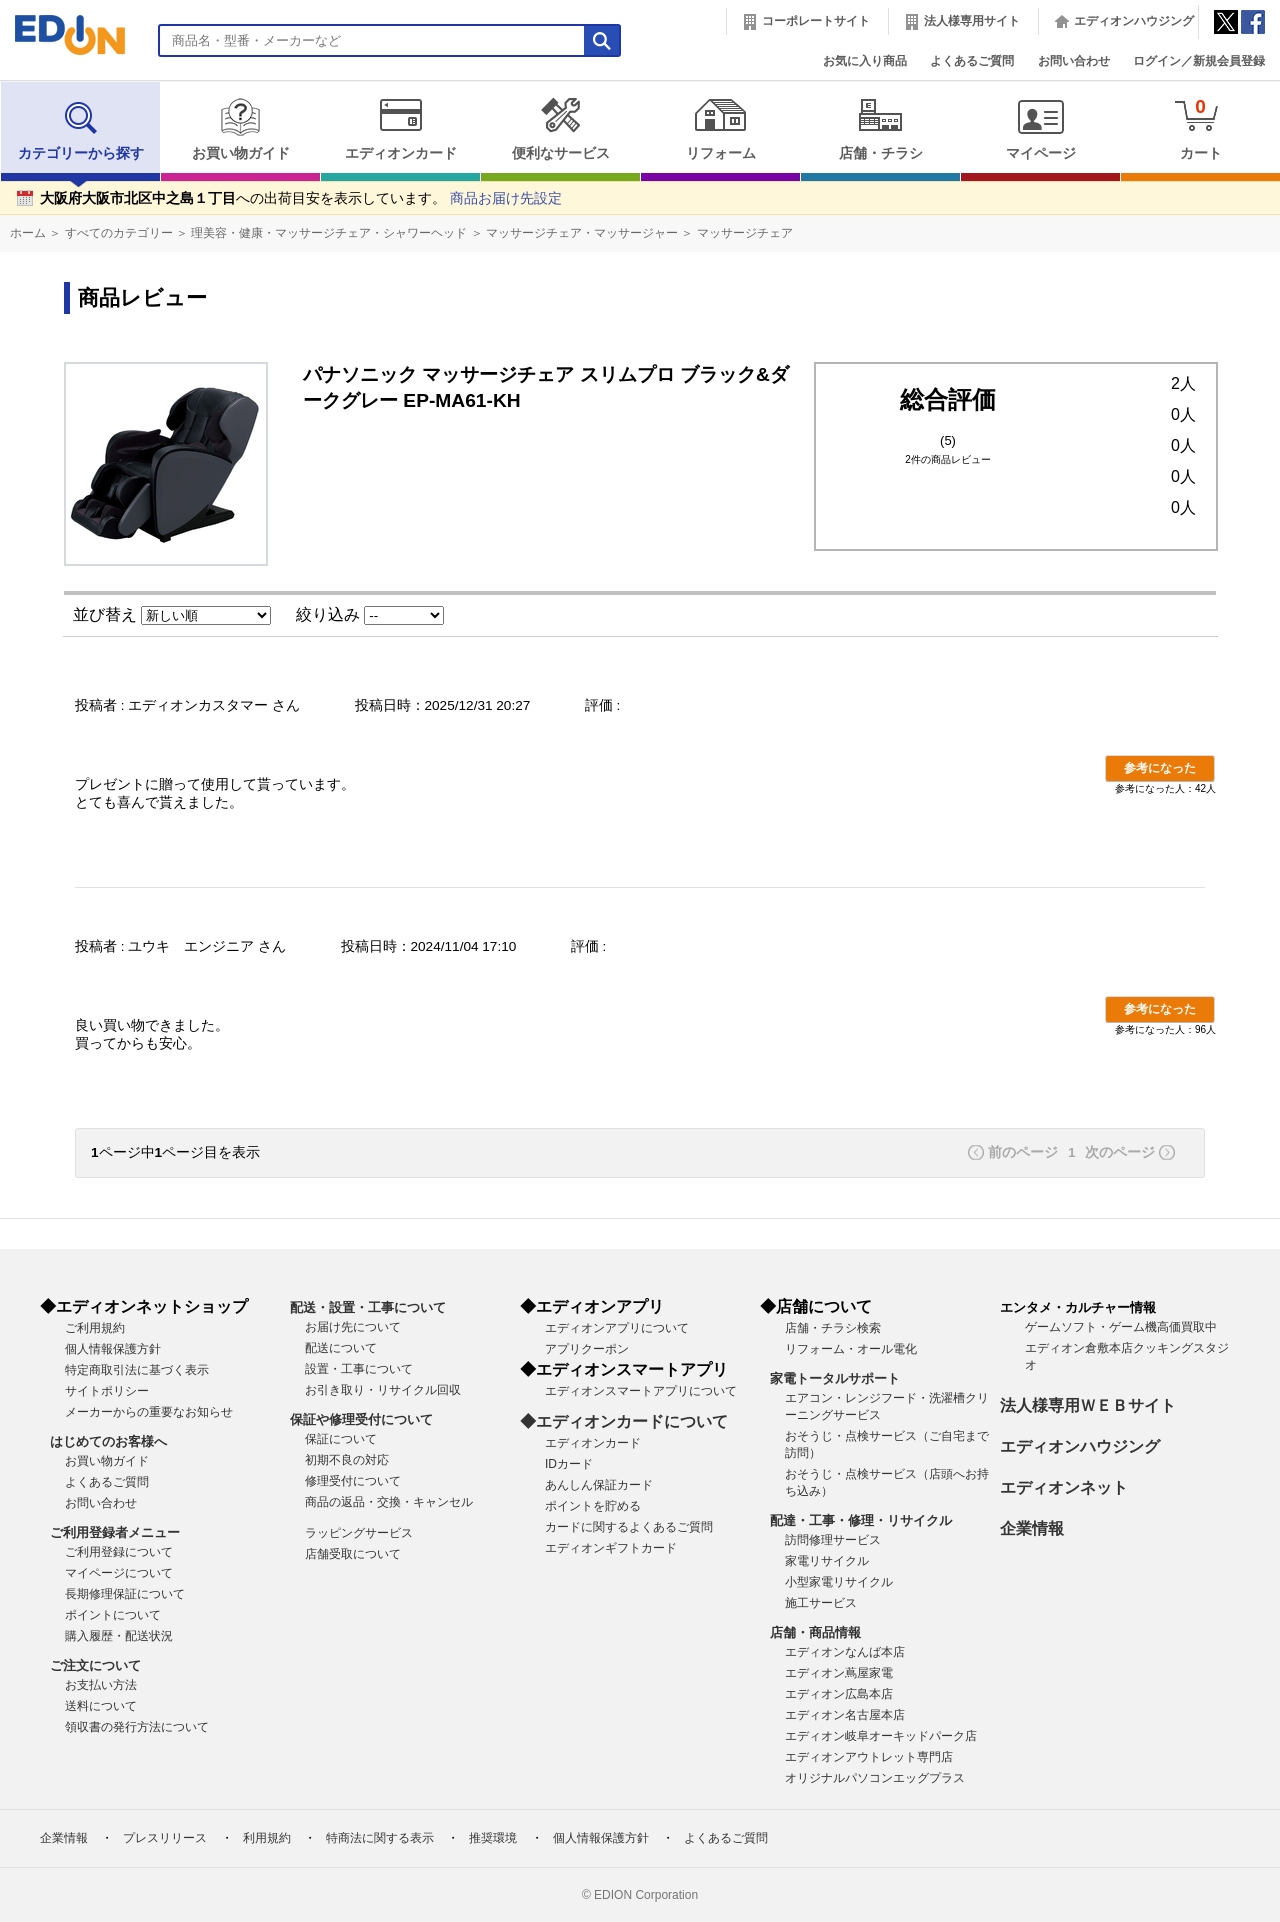  Describe the element at coordinates (720, 129) in the screenshot. I see `リフォーム` at that location.